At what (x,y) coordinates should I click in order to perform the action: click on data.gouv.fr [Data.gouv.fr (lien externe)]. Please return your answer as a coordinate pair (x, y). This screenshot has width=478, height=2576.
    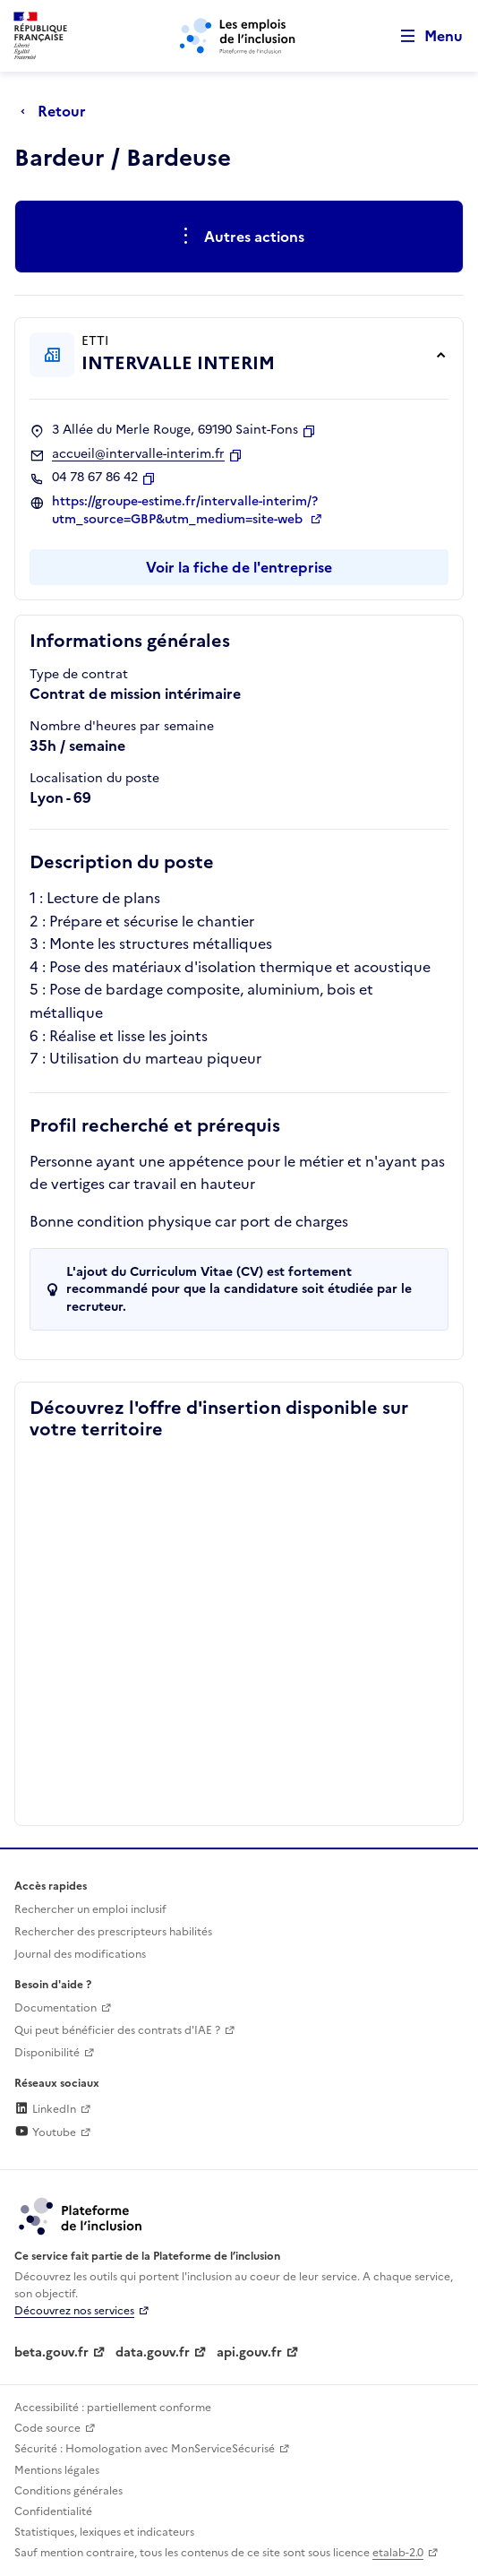
    Looking at the image, I should click on (152, 2352).